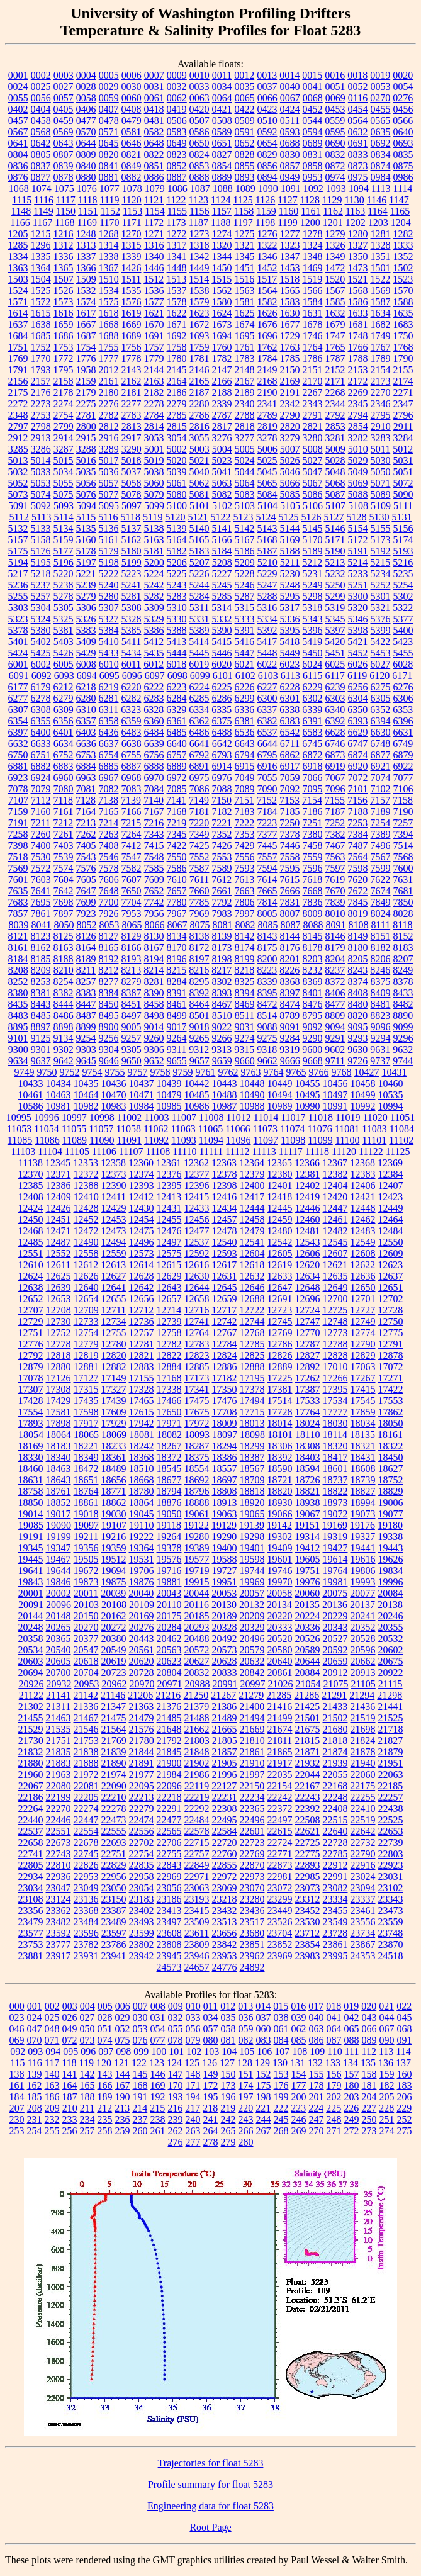  Describe the element at coordinates (199, 86) in the screenshot. I see `0033` at that location.